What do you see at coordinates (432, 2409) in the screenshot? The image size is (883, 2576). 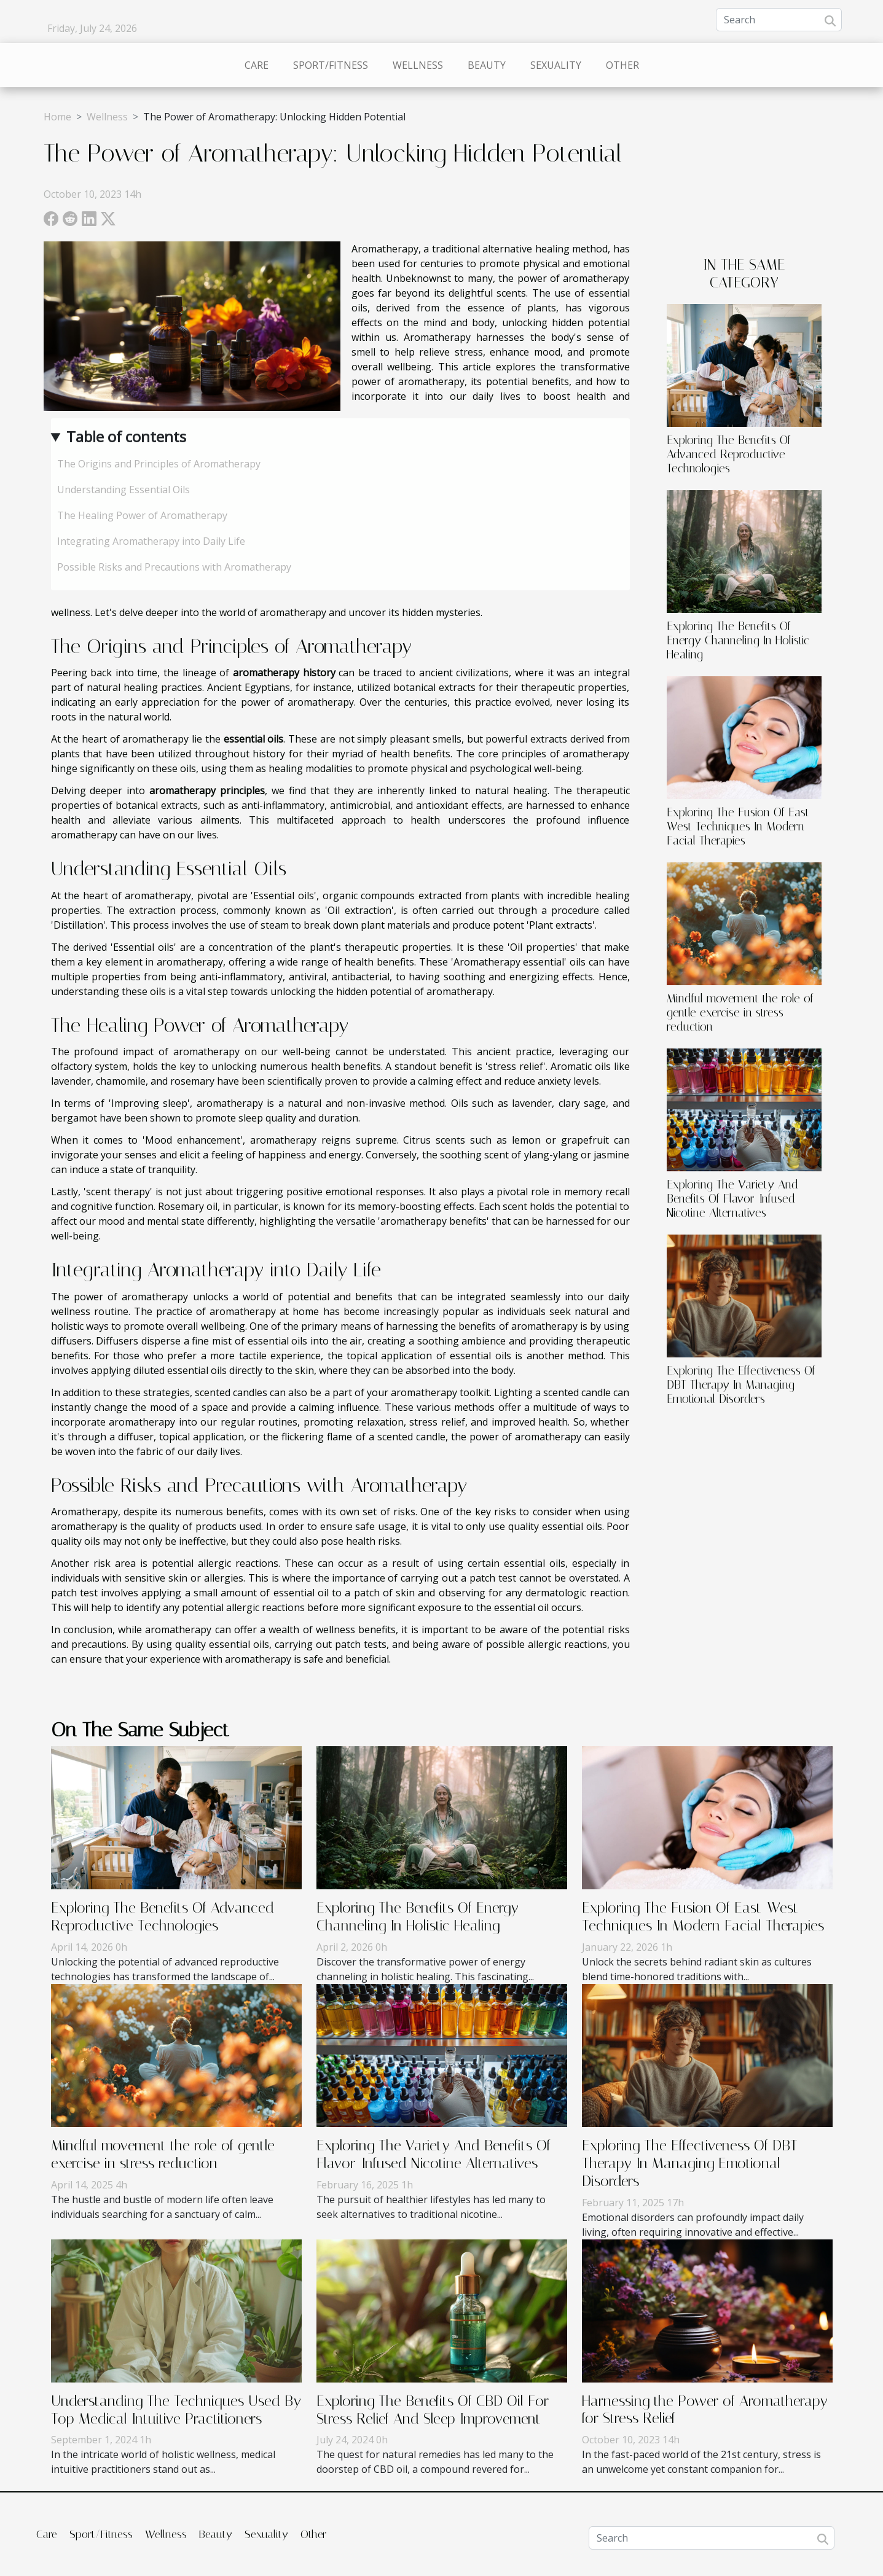 I see `Exploring The Benefits Of CBD Oil For Stress Relief And Sleep Improvement` at bounding box center [432, 2409].